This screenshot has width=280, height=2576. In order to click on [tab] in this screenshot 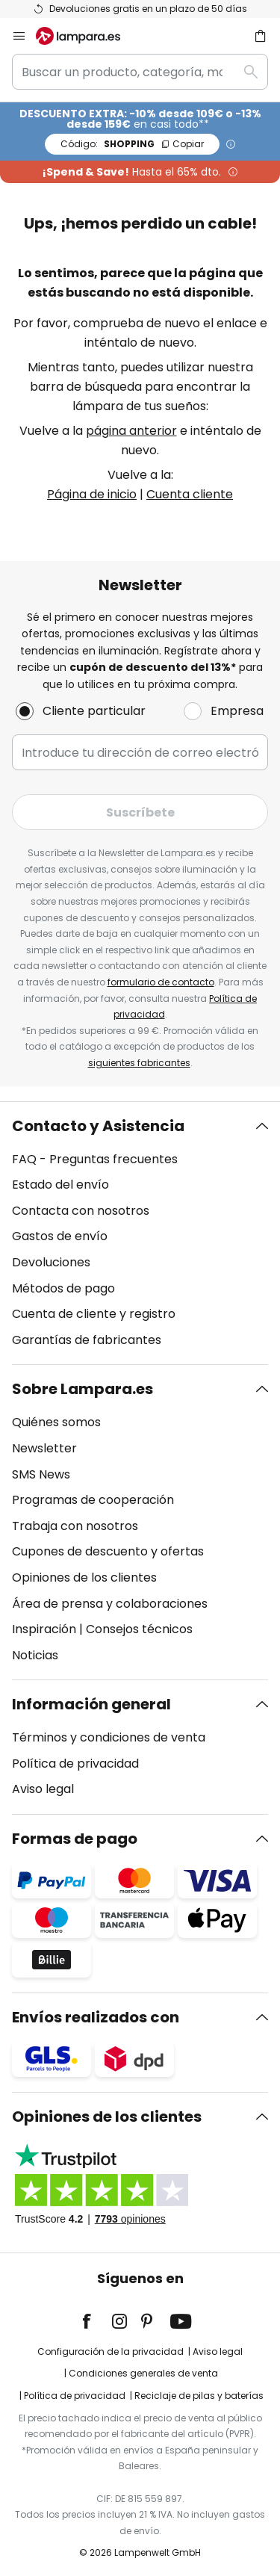, I will do `click(140, 1233)`.